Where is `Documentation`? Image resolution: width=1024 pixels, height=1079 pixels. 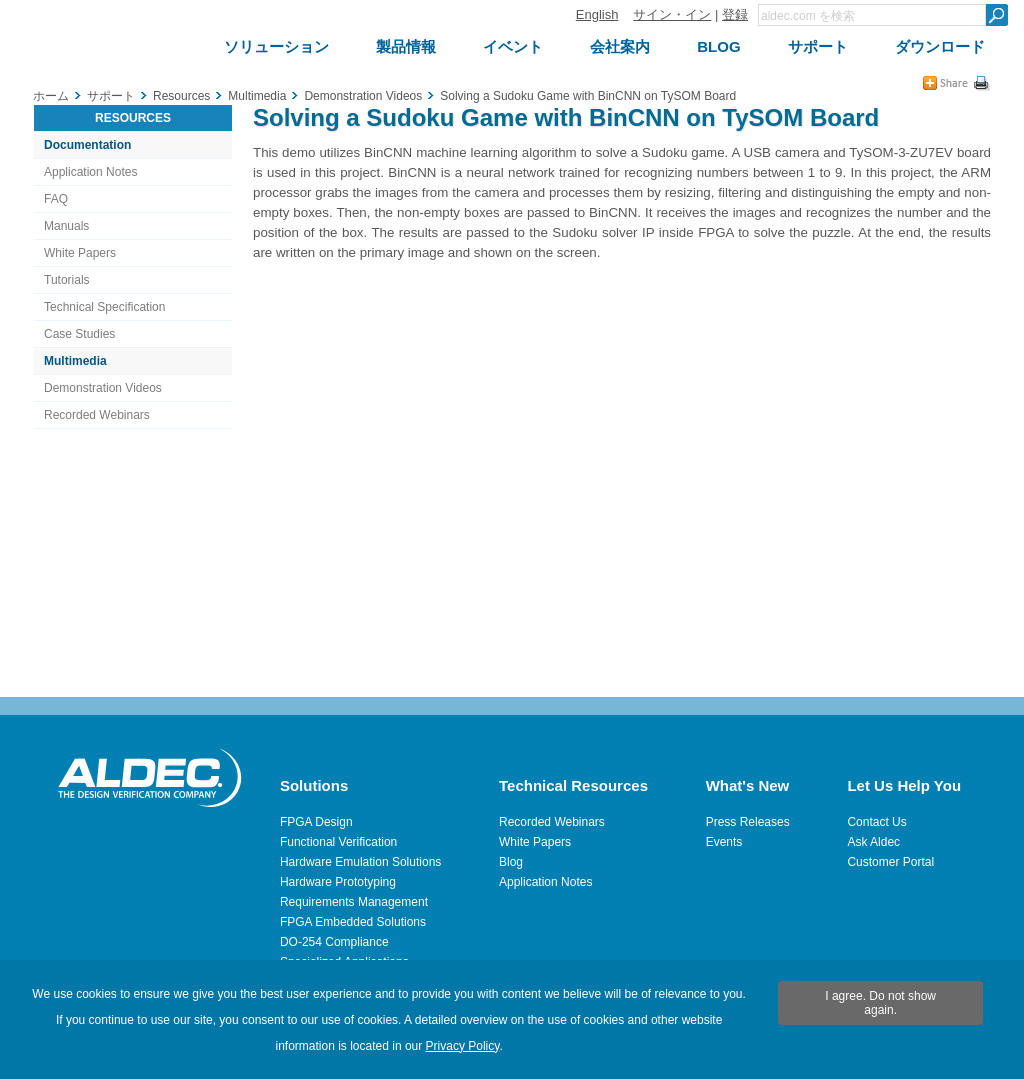
Documentation is located at coordinates (87, 145).